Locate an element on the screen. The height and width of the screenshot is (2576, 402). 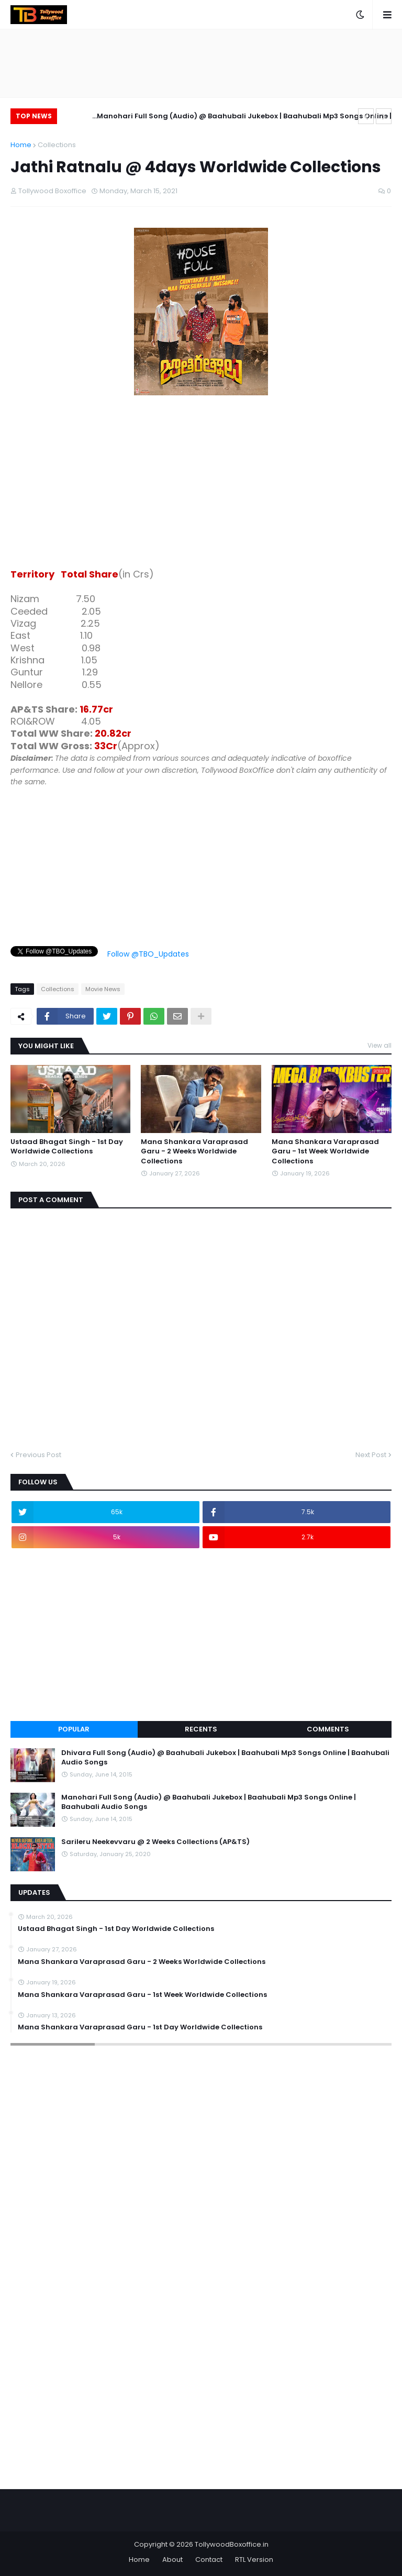
About is located at coordinates (172, 2559).